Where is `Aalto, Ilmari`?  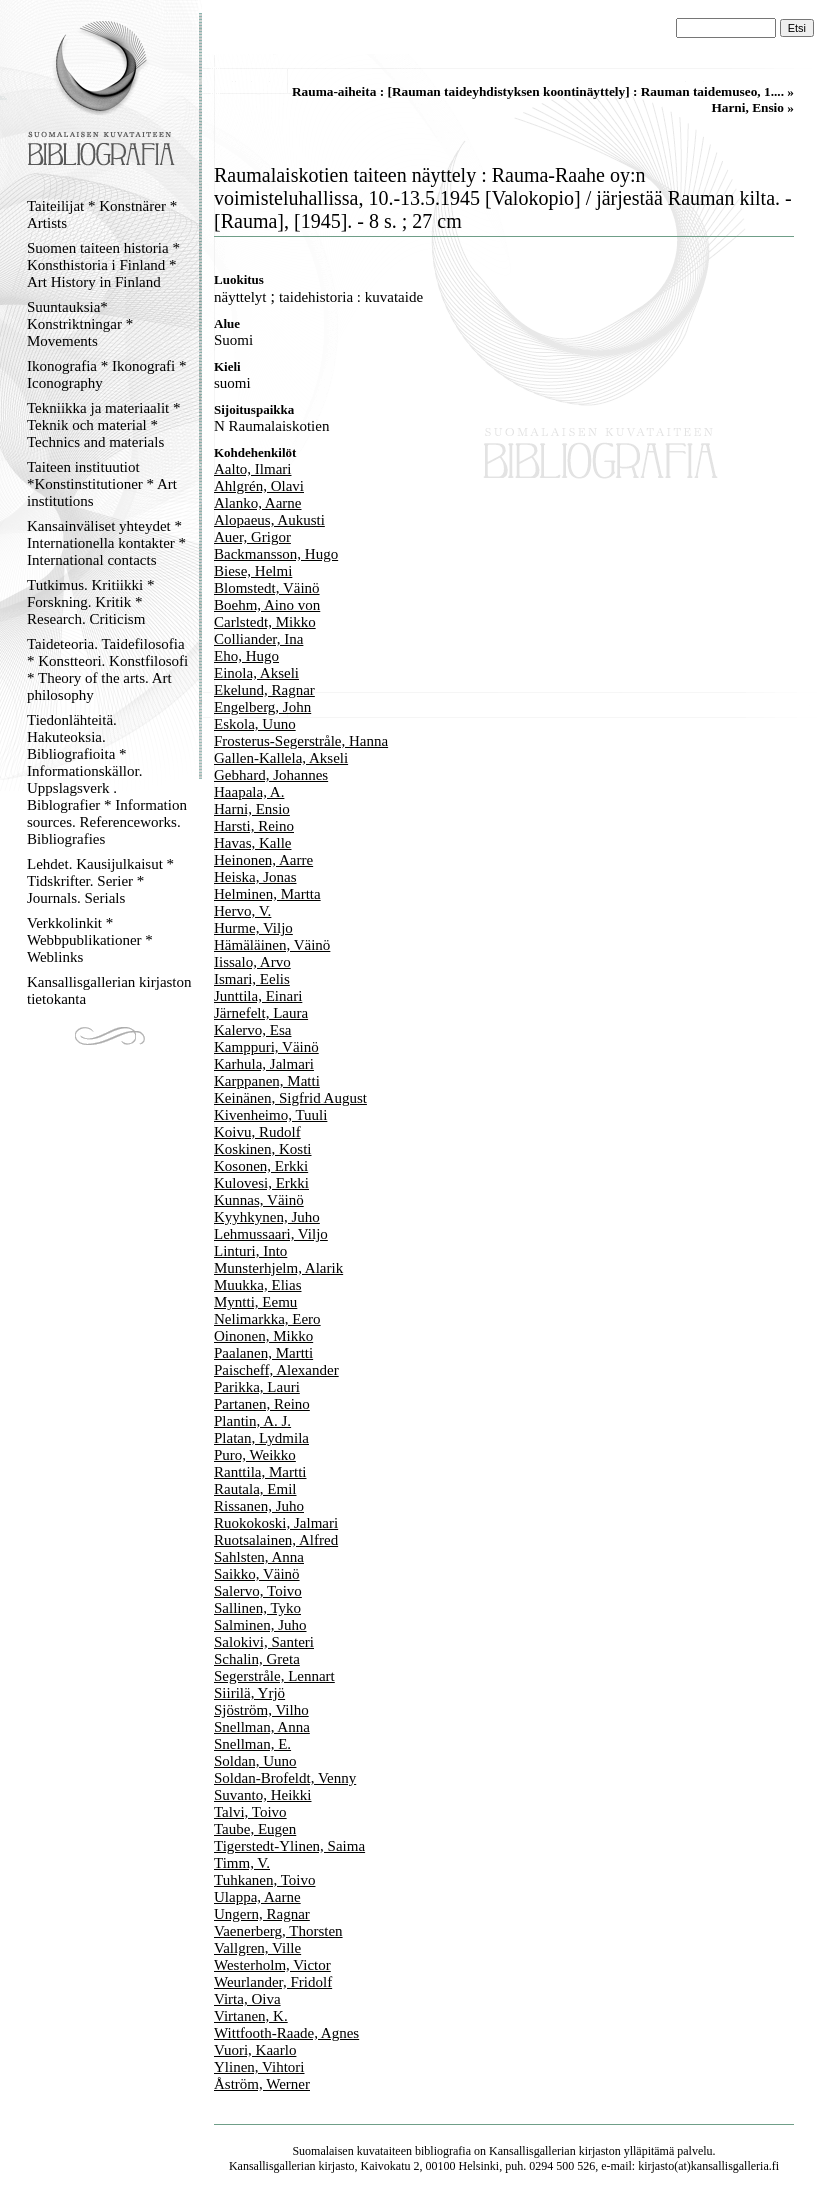
Aalto, Ilmari is located at coordinates (252, 469).